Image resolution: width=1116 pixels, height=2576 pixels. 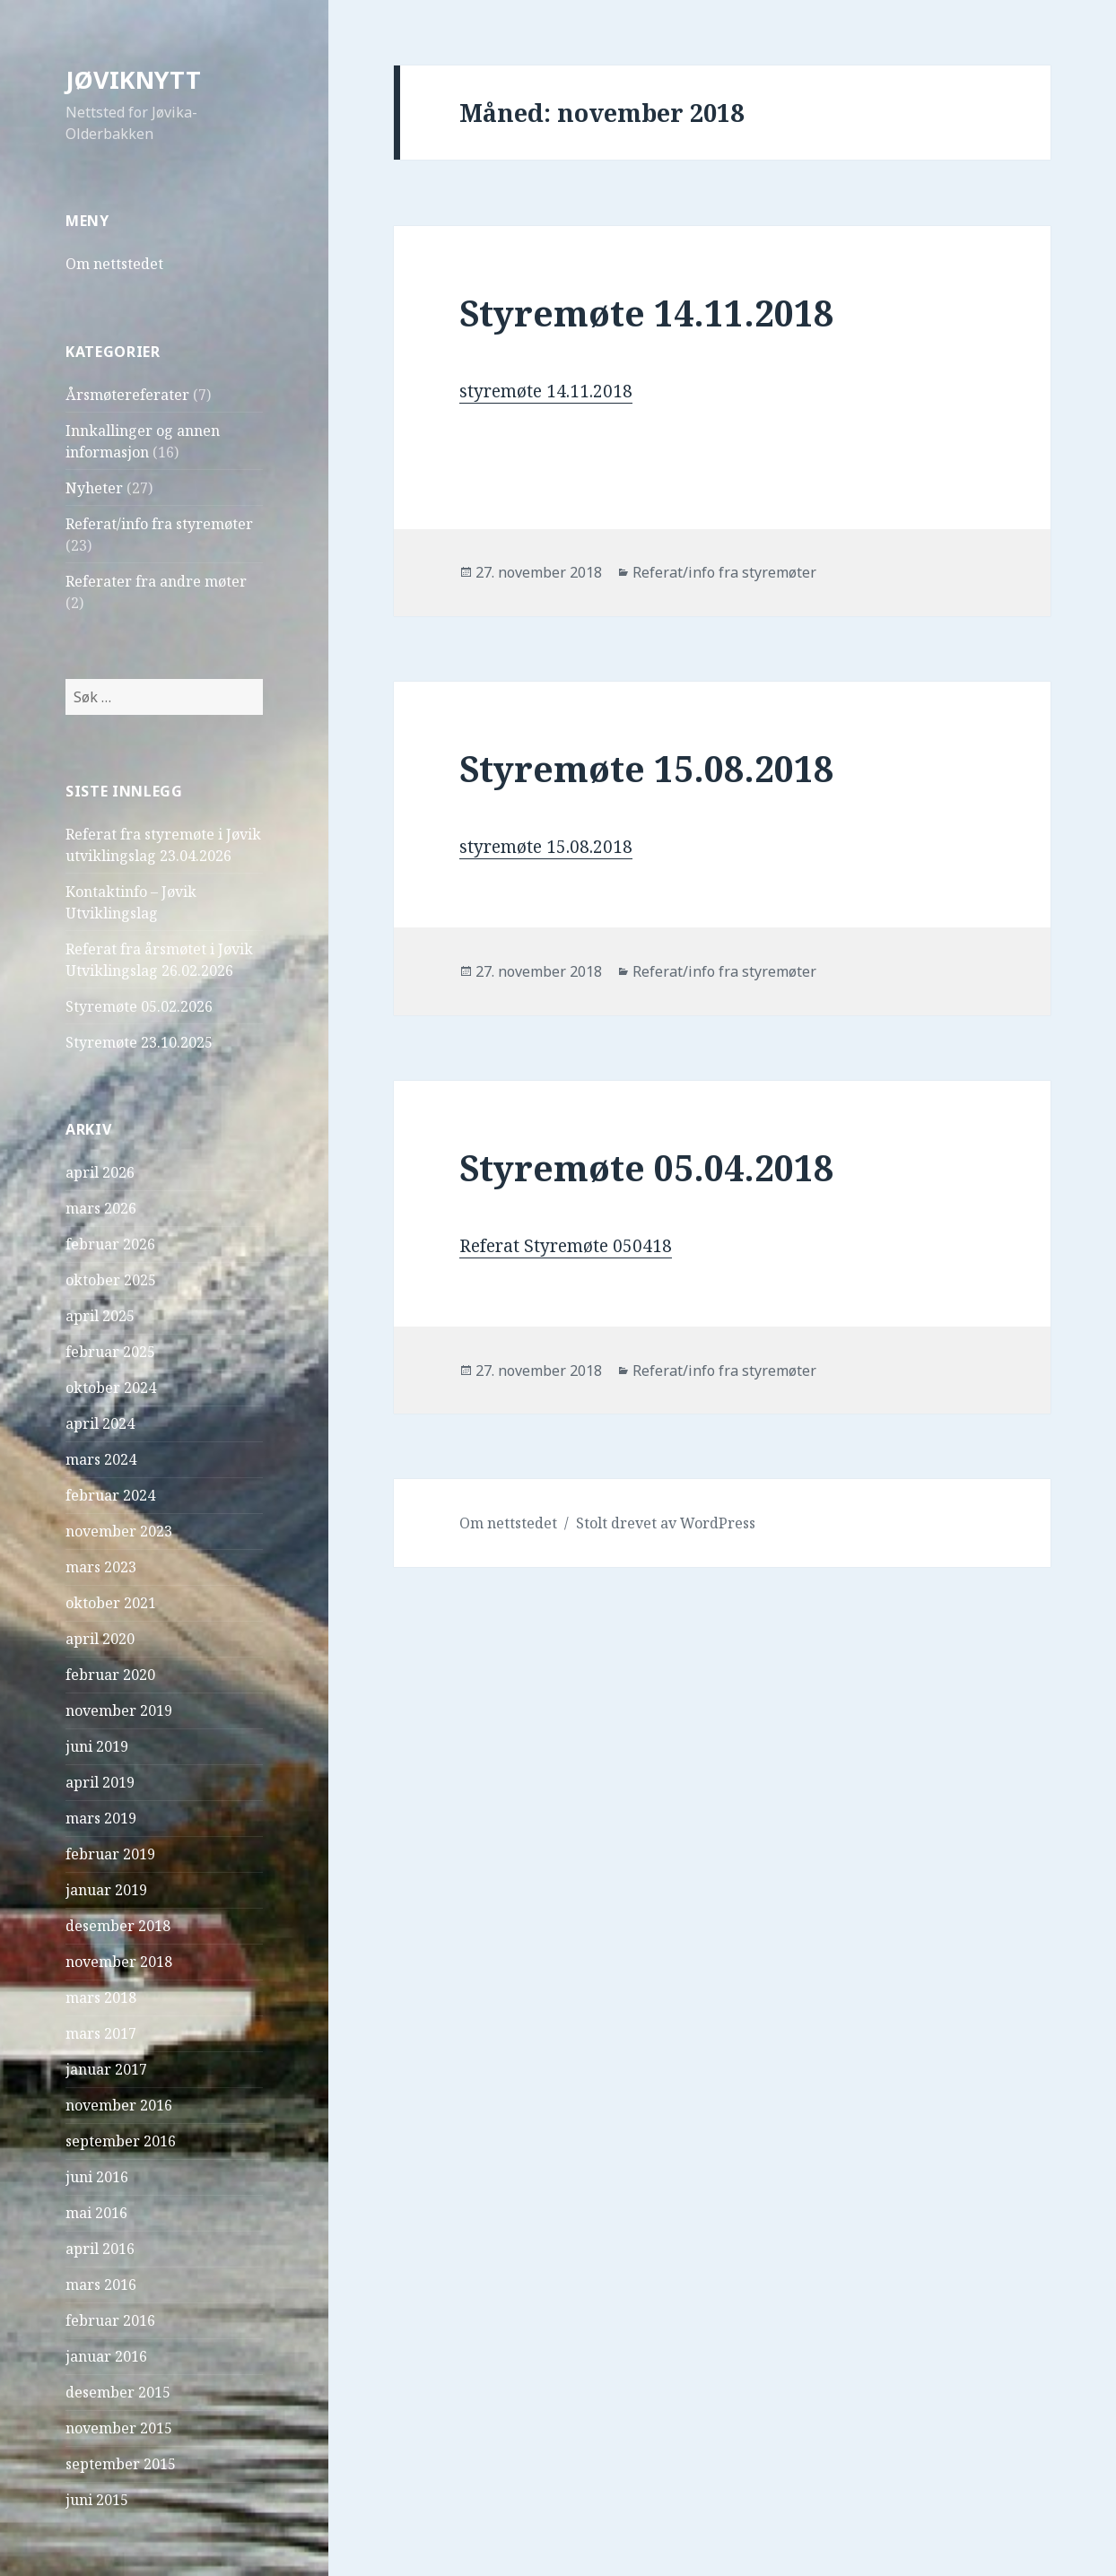 I want to click on Styremøte 15.08.2018, so click(x=646, y=768).